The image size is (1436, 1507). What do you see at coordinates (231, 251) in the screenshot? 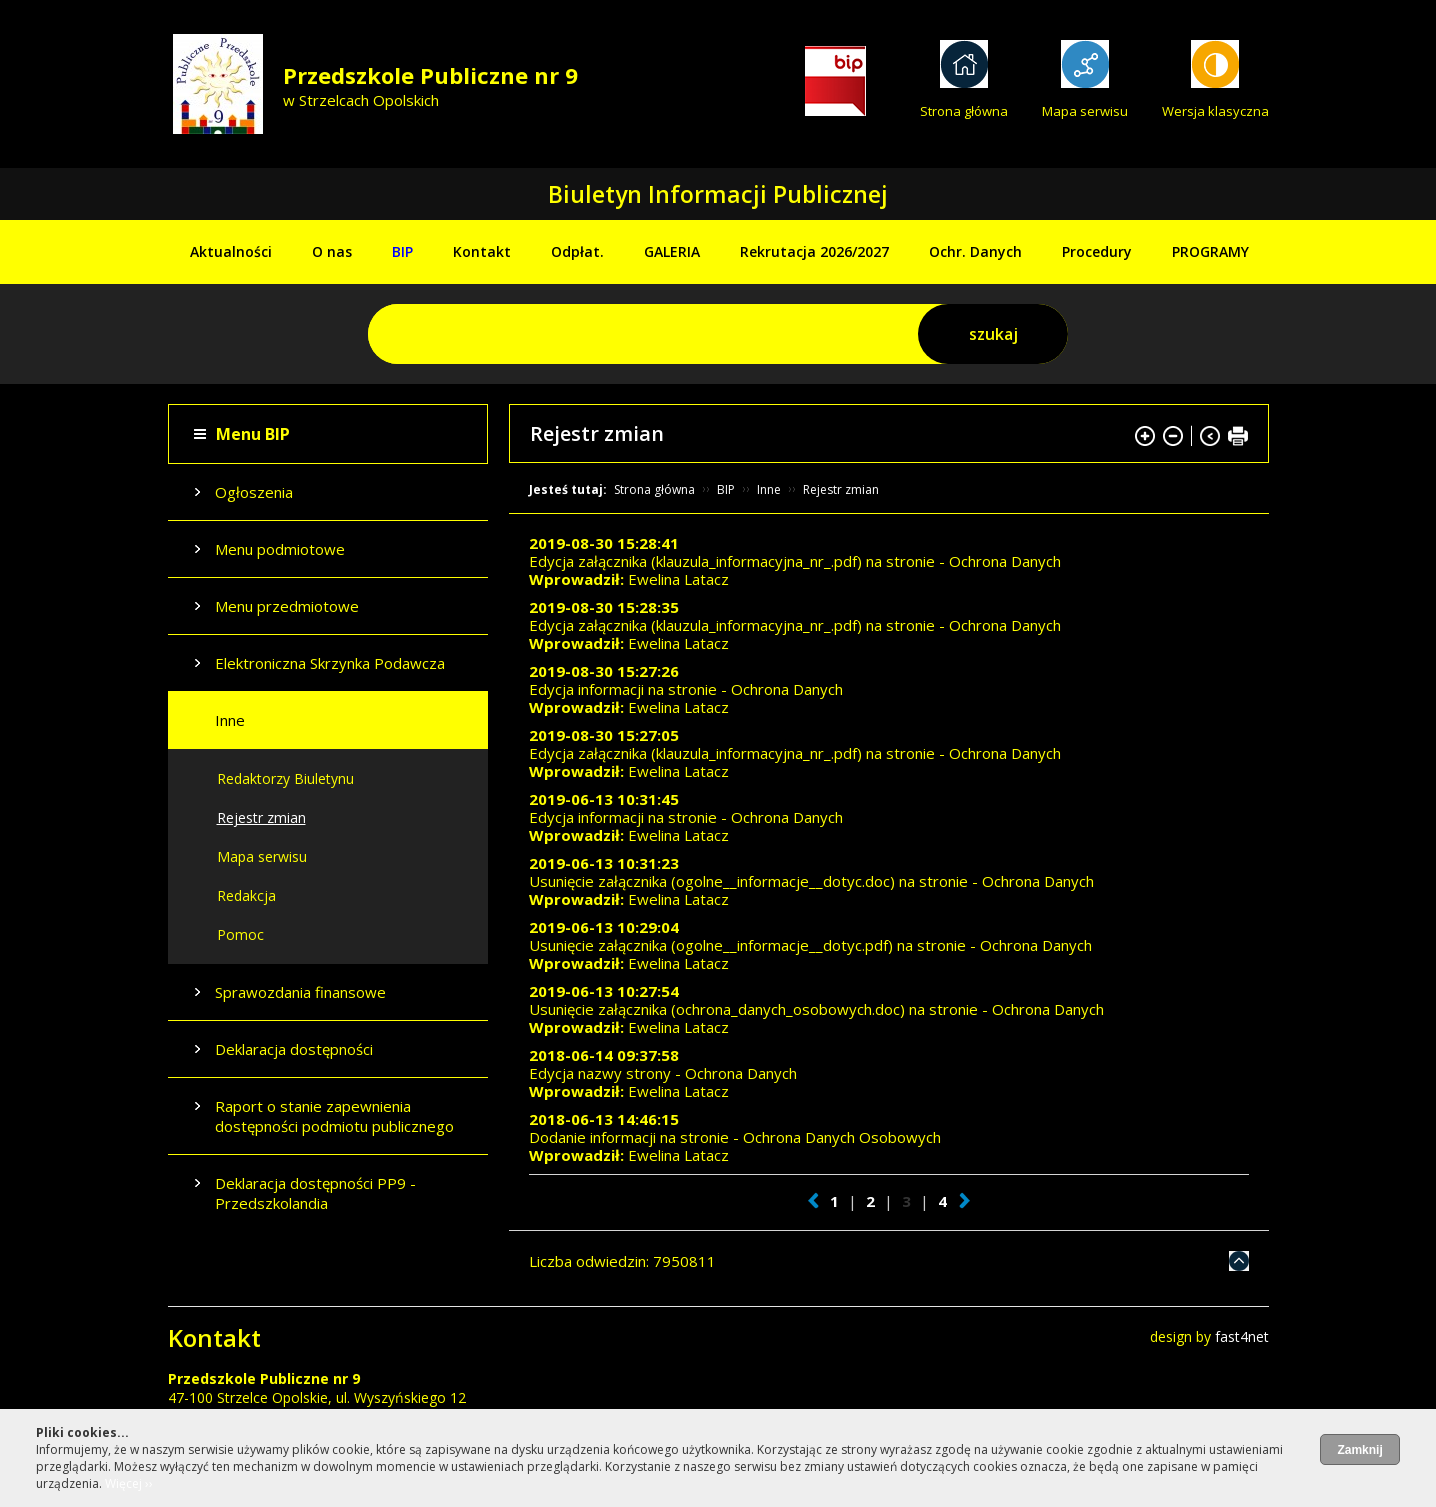
I see `Aktualności` at bounding box center [231, 251].